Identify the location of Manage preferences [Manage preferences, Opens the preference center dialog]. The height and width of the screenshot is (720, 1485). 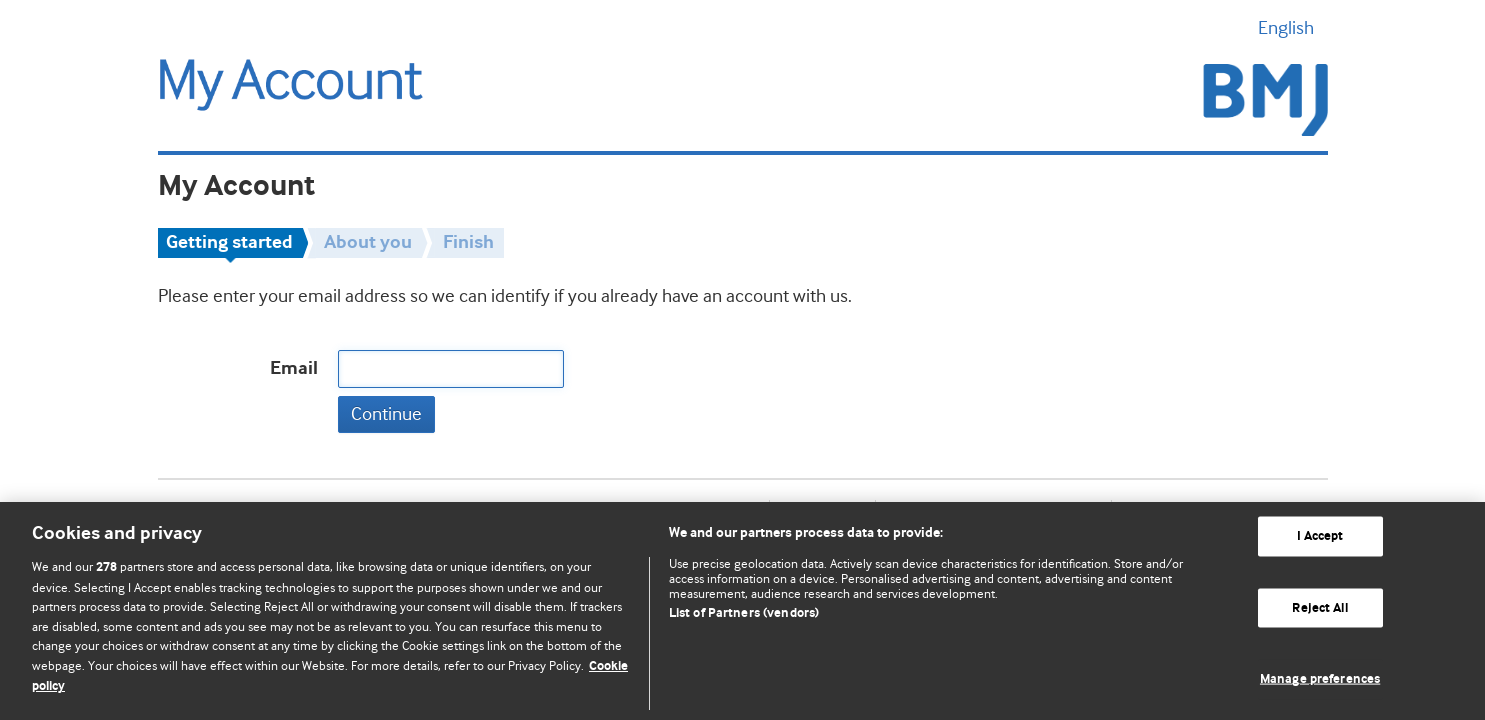
(1320, 679).